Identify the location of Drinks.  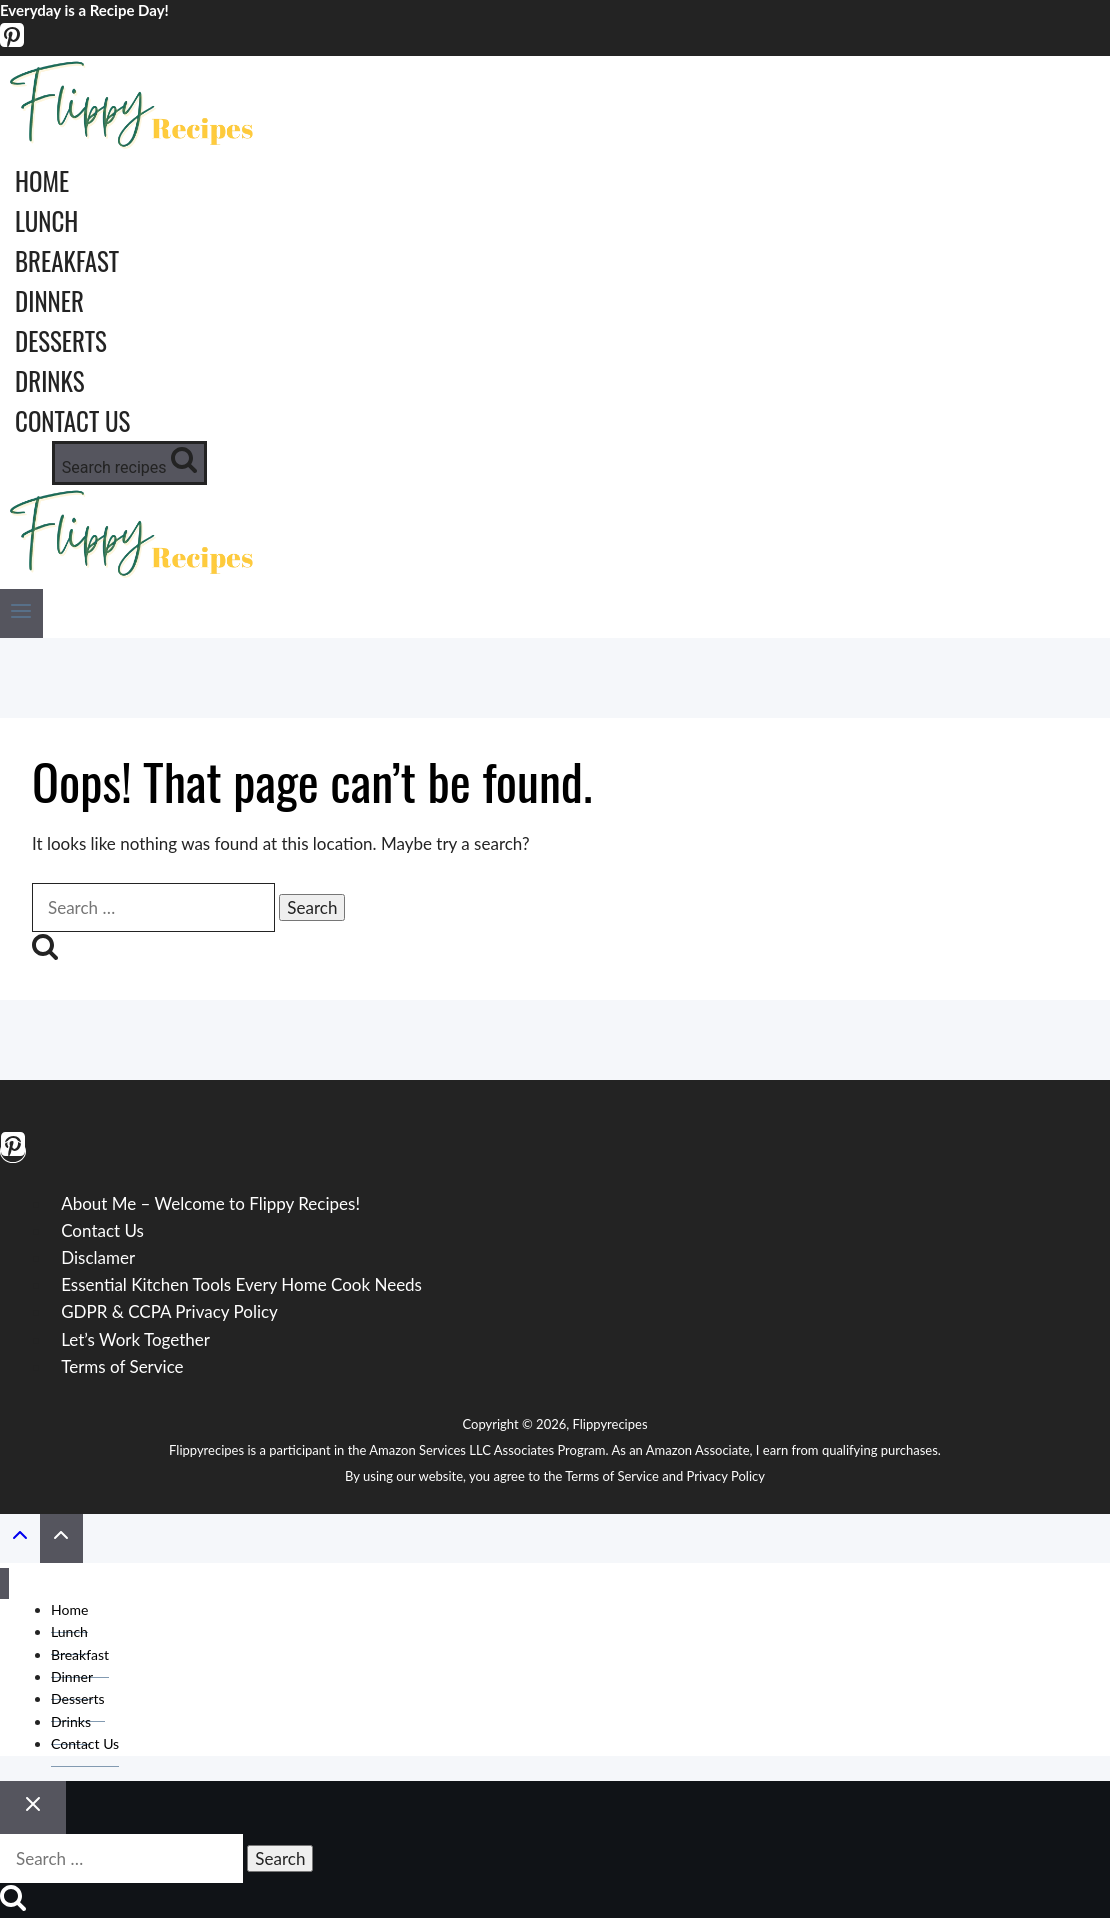
(50, 380).